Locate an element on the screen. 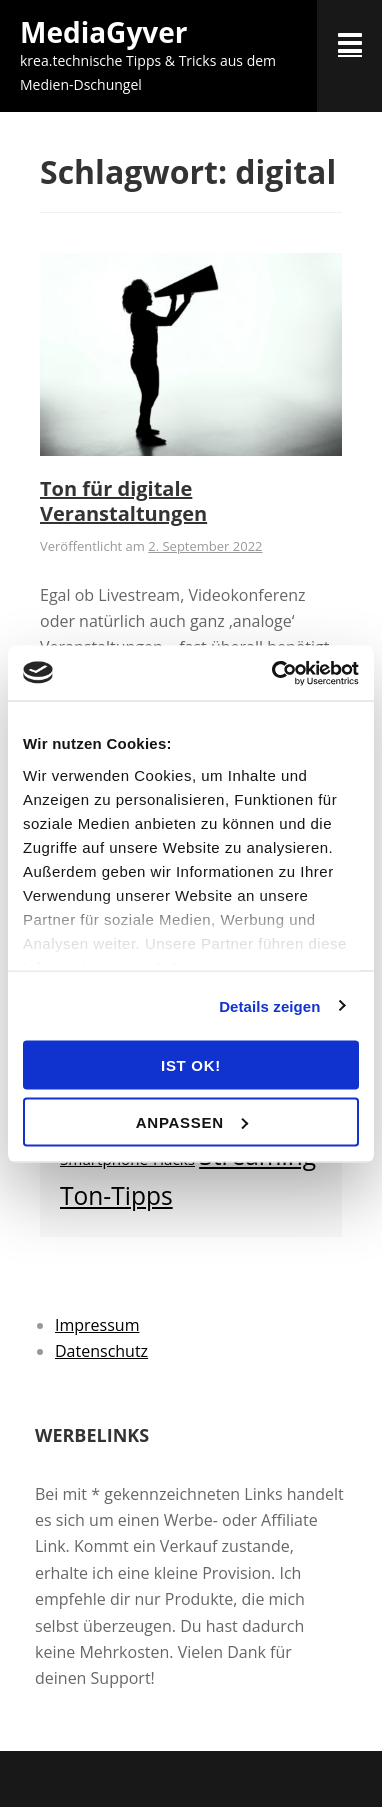  Ton-Tipps [Ton-Tipps (6 Einträge)] is located at coordinates (116, 1195).